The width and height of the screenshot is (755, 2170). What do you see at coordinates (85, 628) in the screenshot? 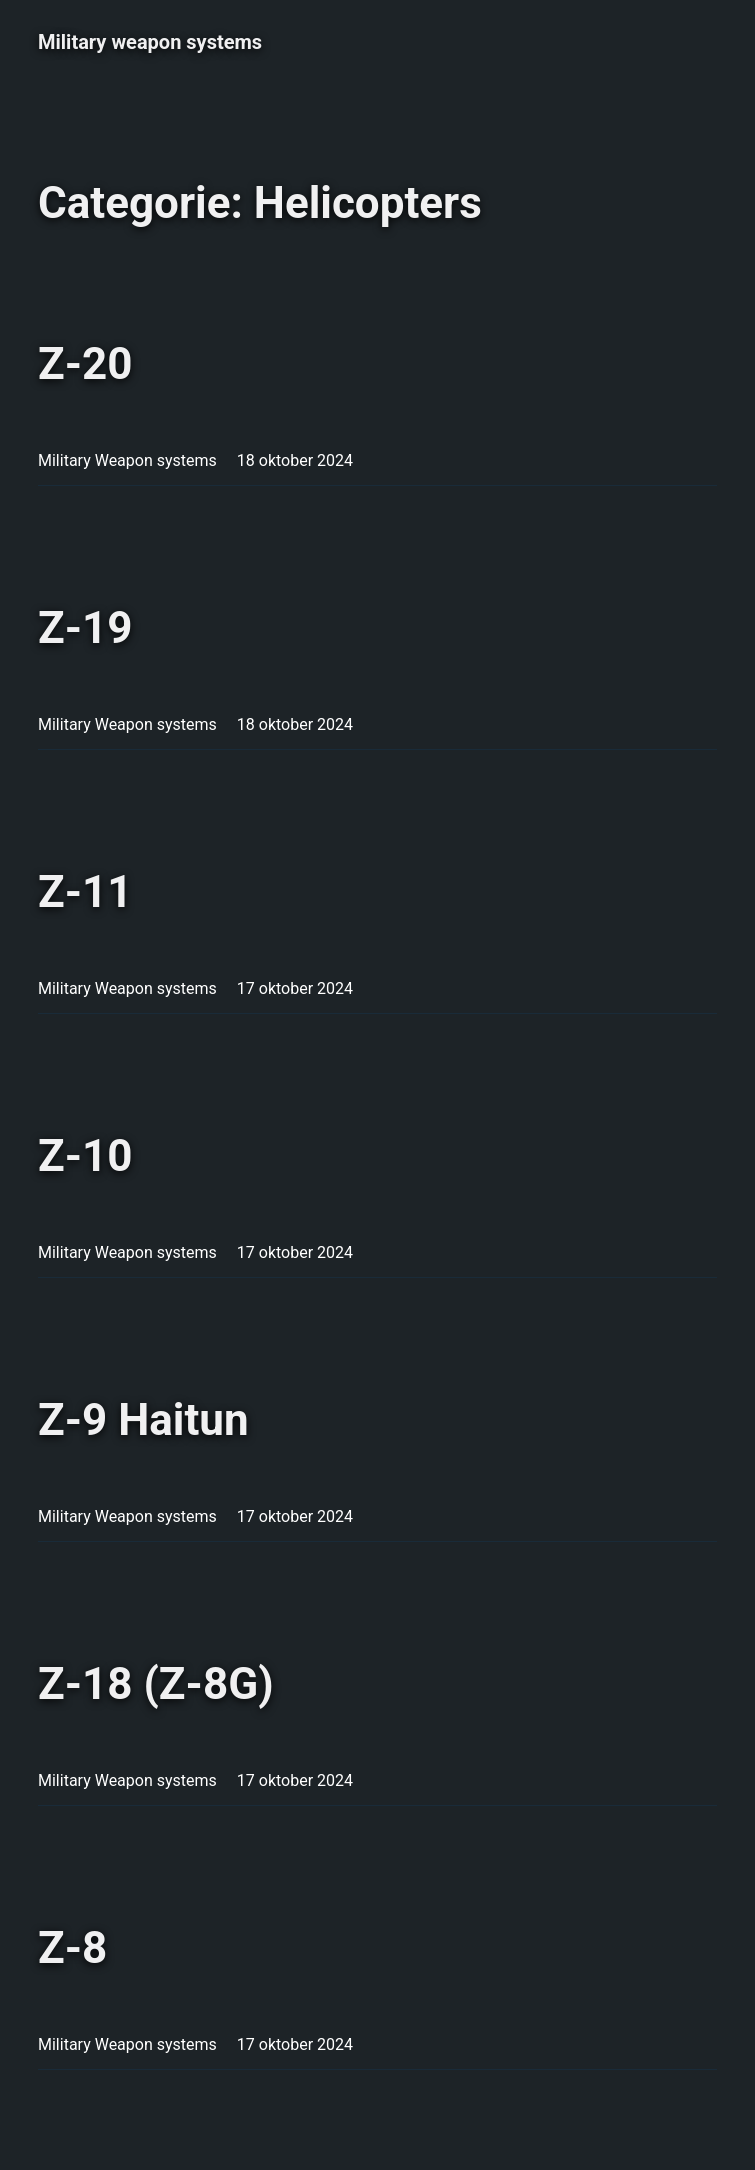
I see `Z-19` at bounding box center [85, 628].